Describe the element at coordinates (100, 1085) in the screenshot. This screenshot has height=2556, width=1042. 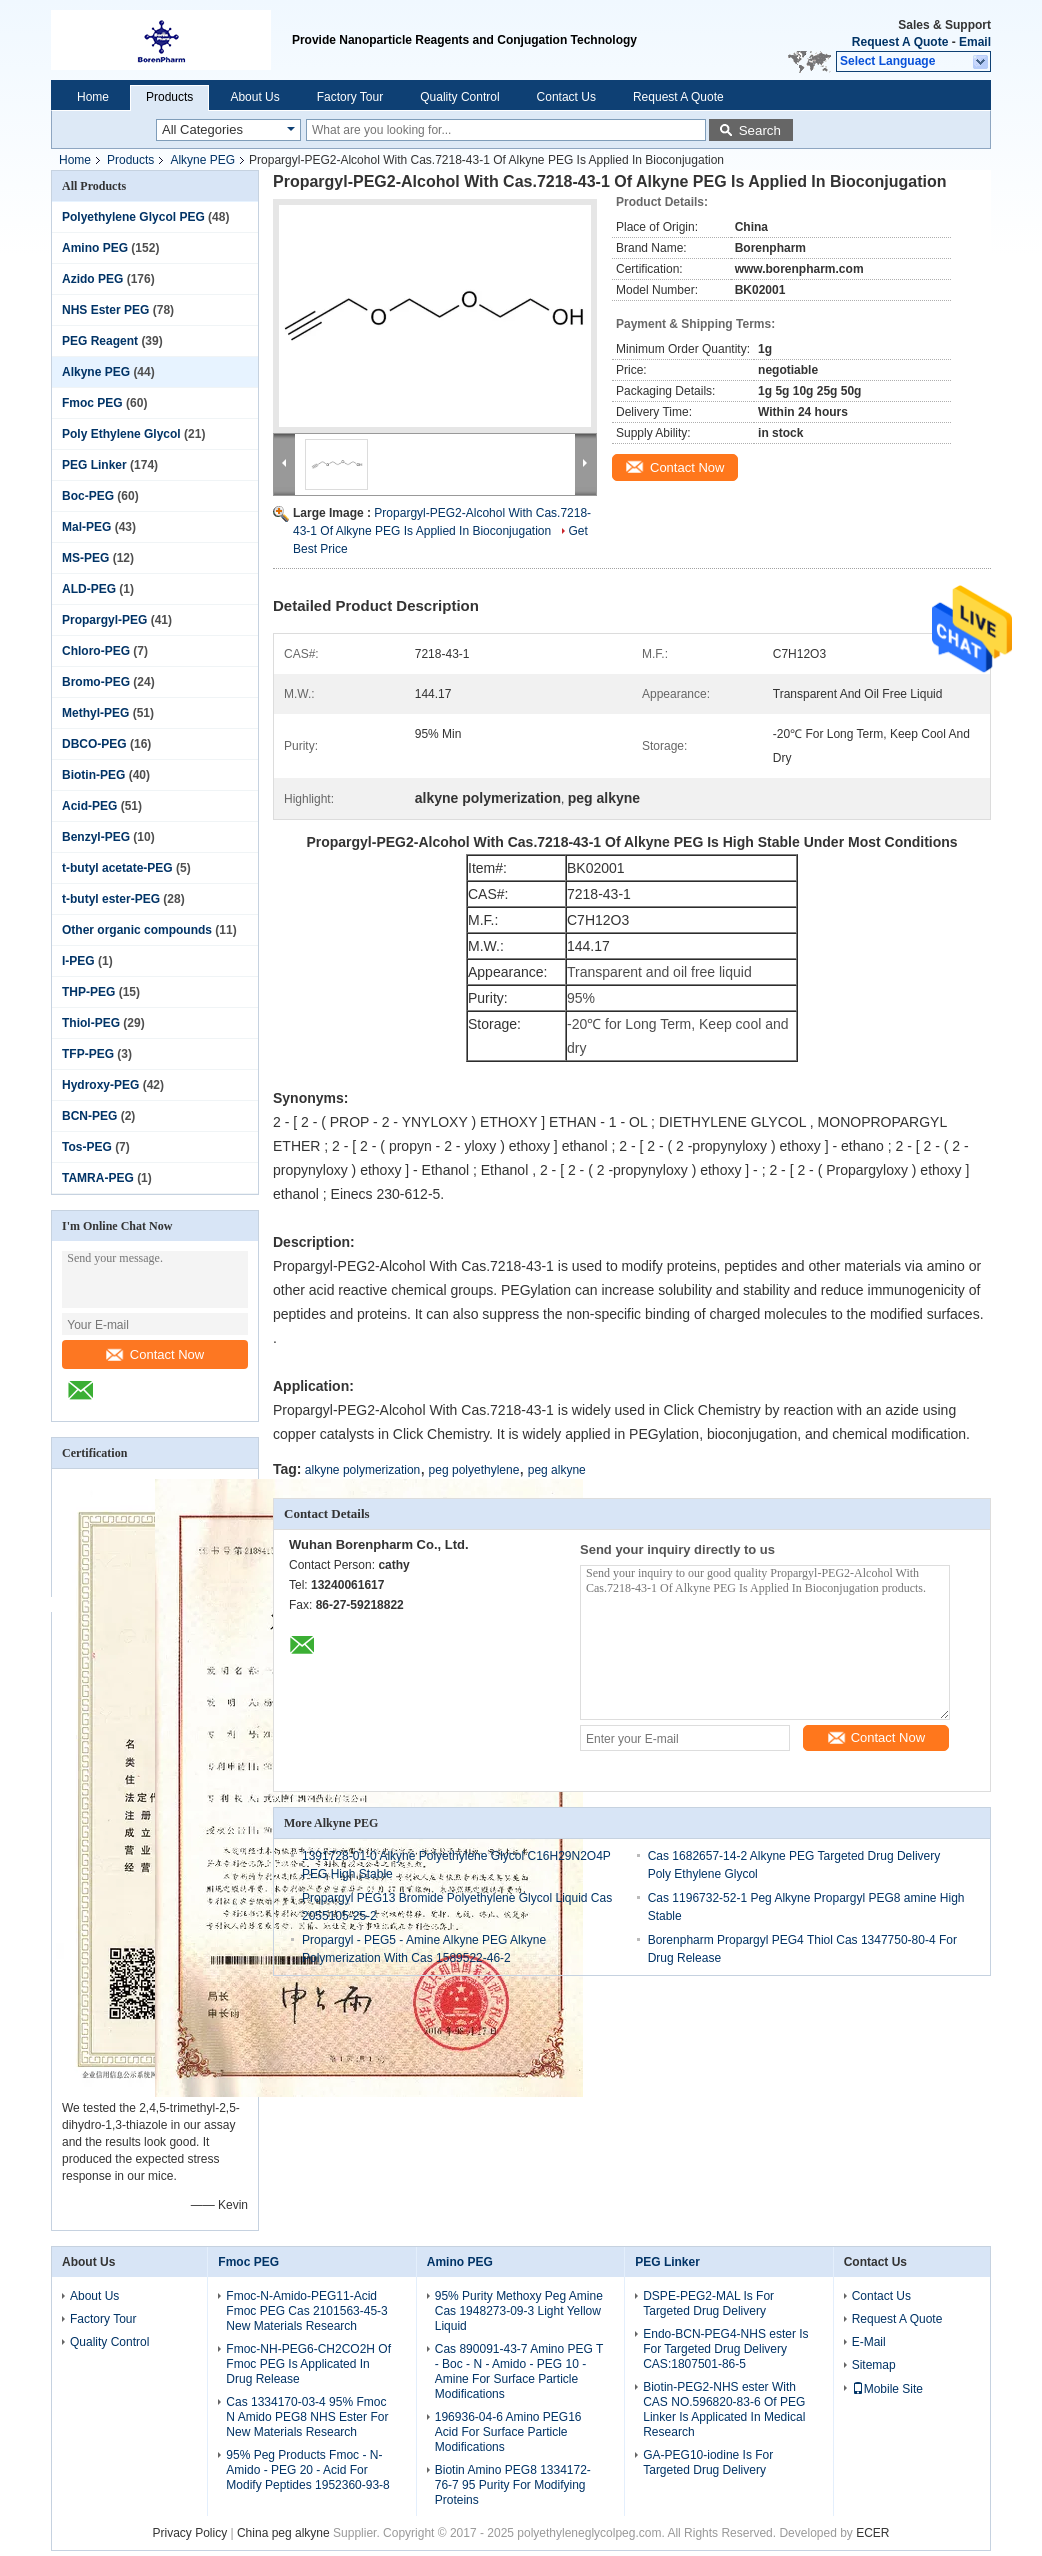
I see `Hydroxy-PEG` at that location.